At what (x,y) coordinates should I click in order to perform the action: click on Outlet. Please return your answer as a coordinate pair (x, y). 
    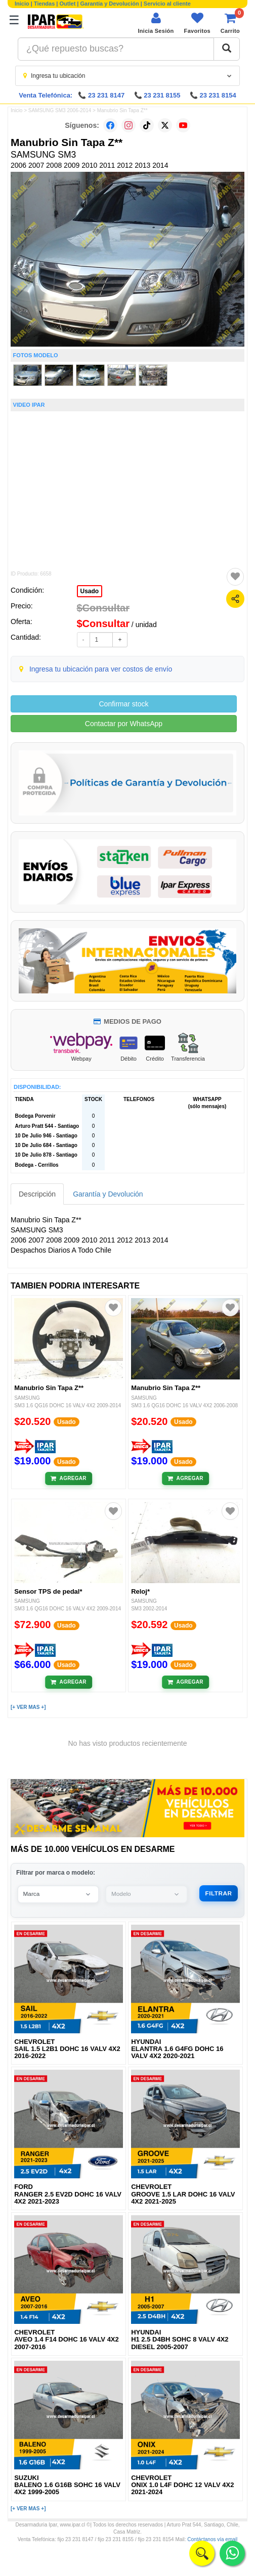
    Looking at the image, I should click on (68, 4).